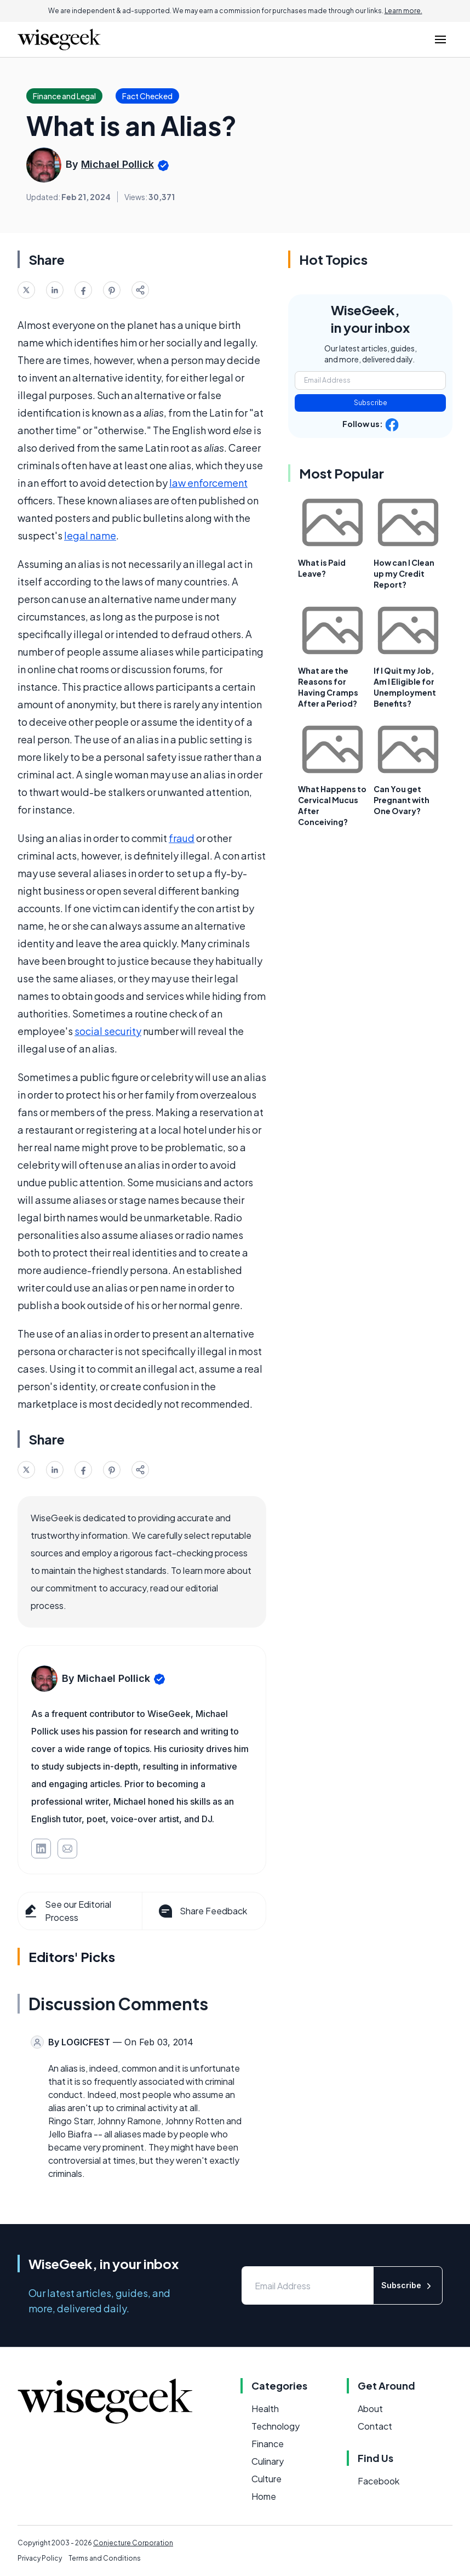 The height and width of the screenshot is (2576, 470). What do you see at coordinates (403, 11) in the screenshot?
I see `Learn more.` at bounding box center [403, 11].